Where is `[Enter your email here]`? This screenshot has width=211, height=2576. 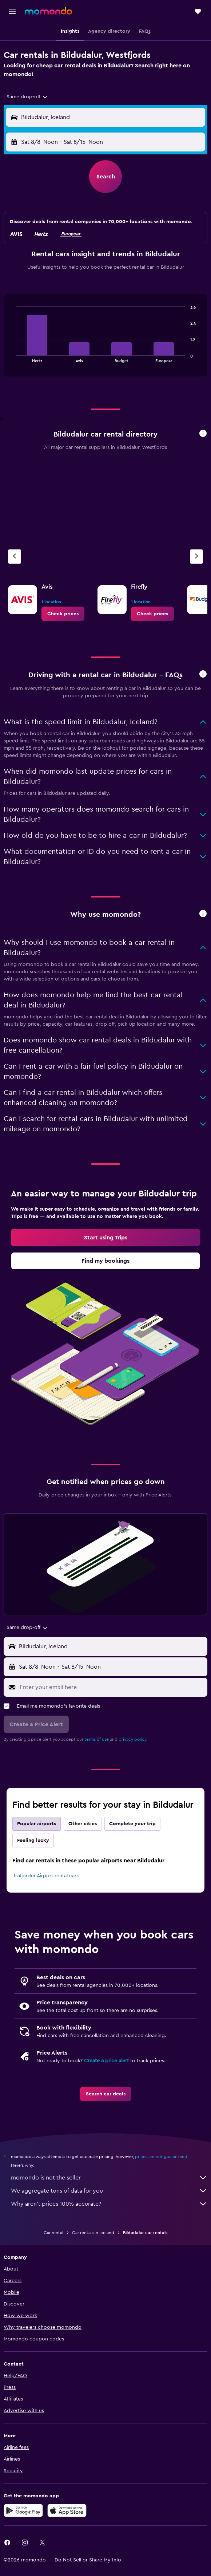 [Enter your email here] is located at coordinates (111, 1687).